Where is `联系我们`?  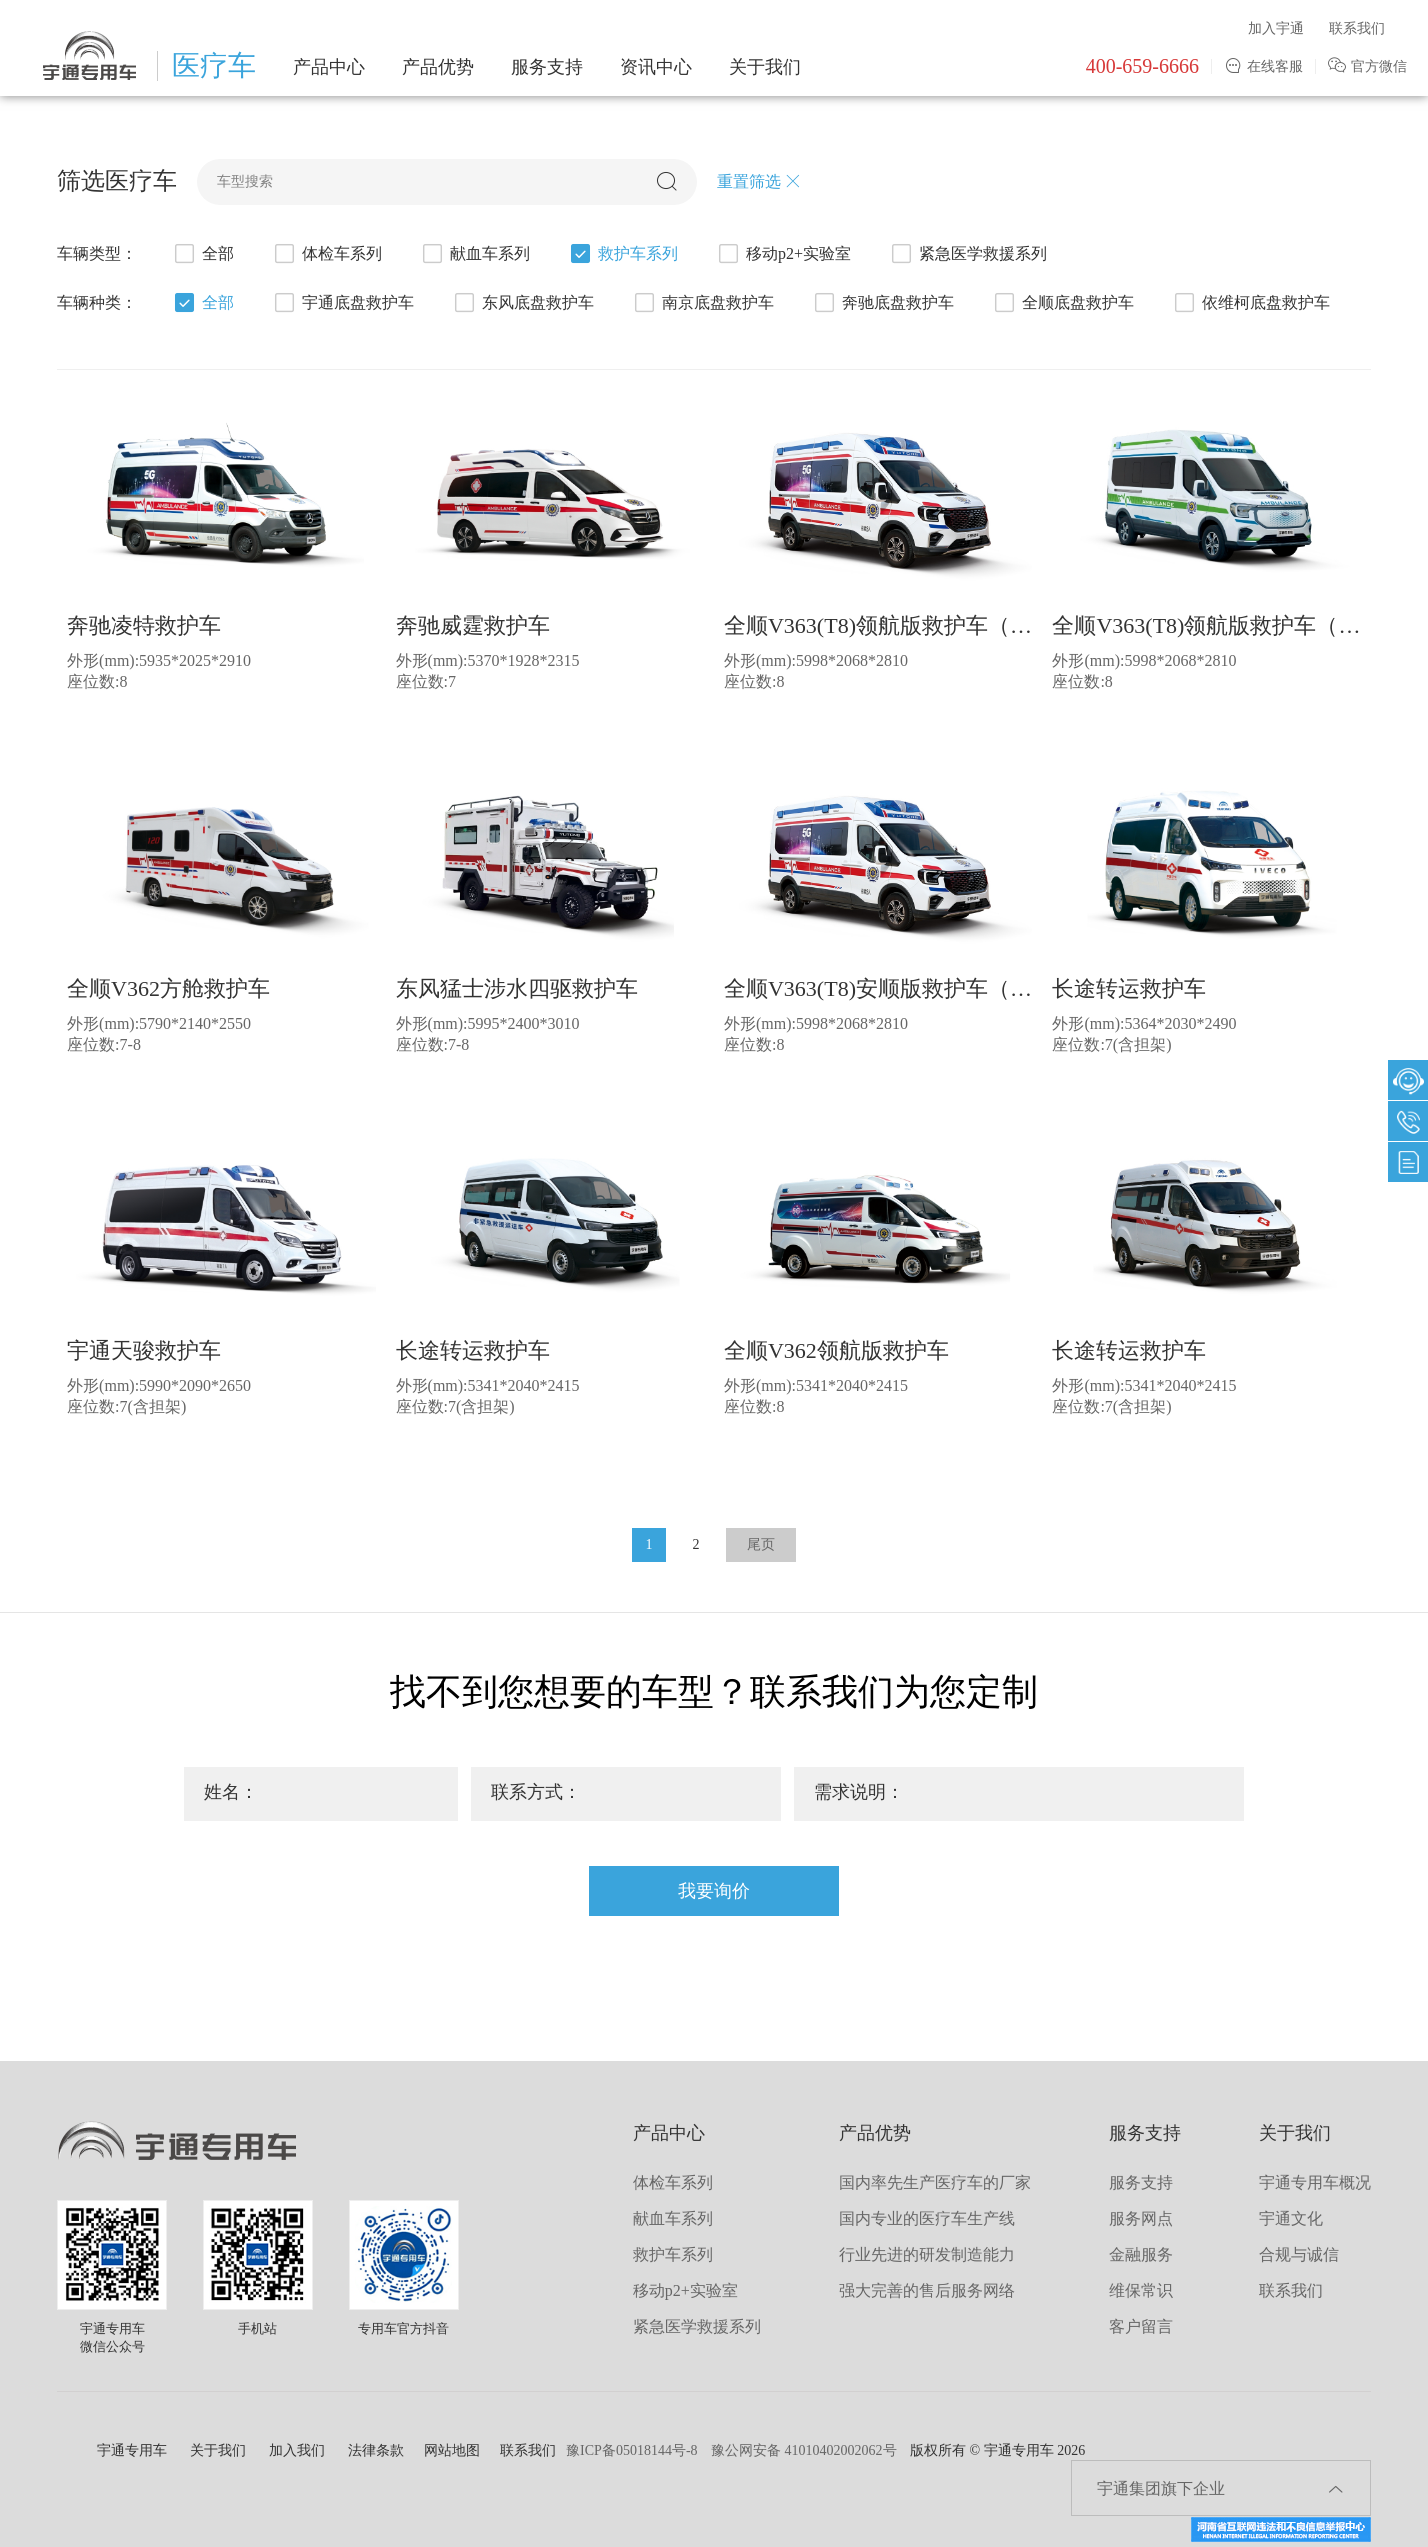
联系我们 is located at coordinates (1357, 28).